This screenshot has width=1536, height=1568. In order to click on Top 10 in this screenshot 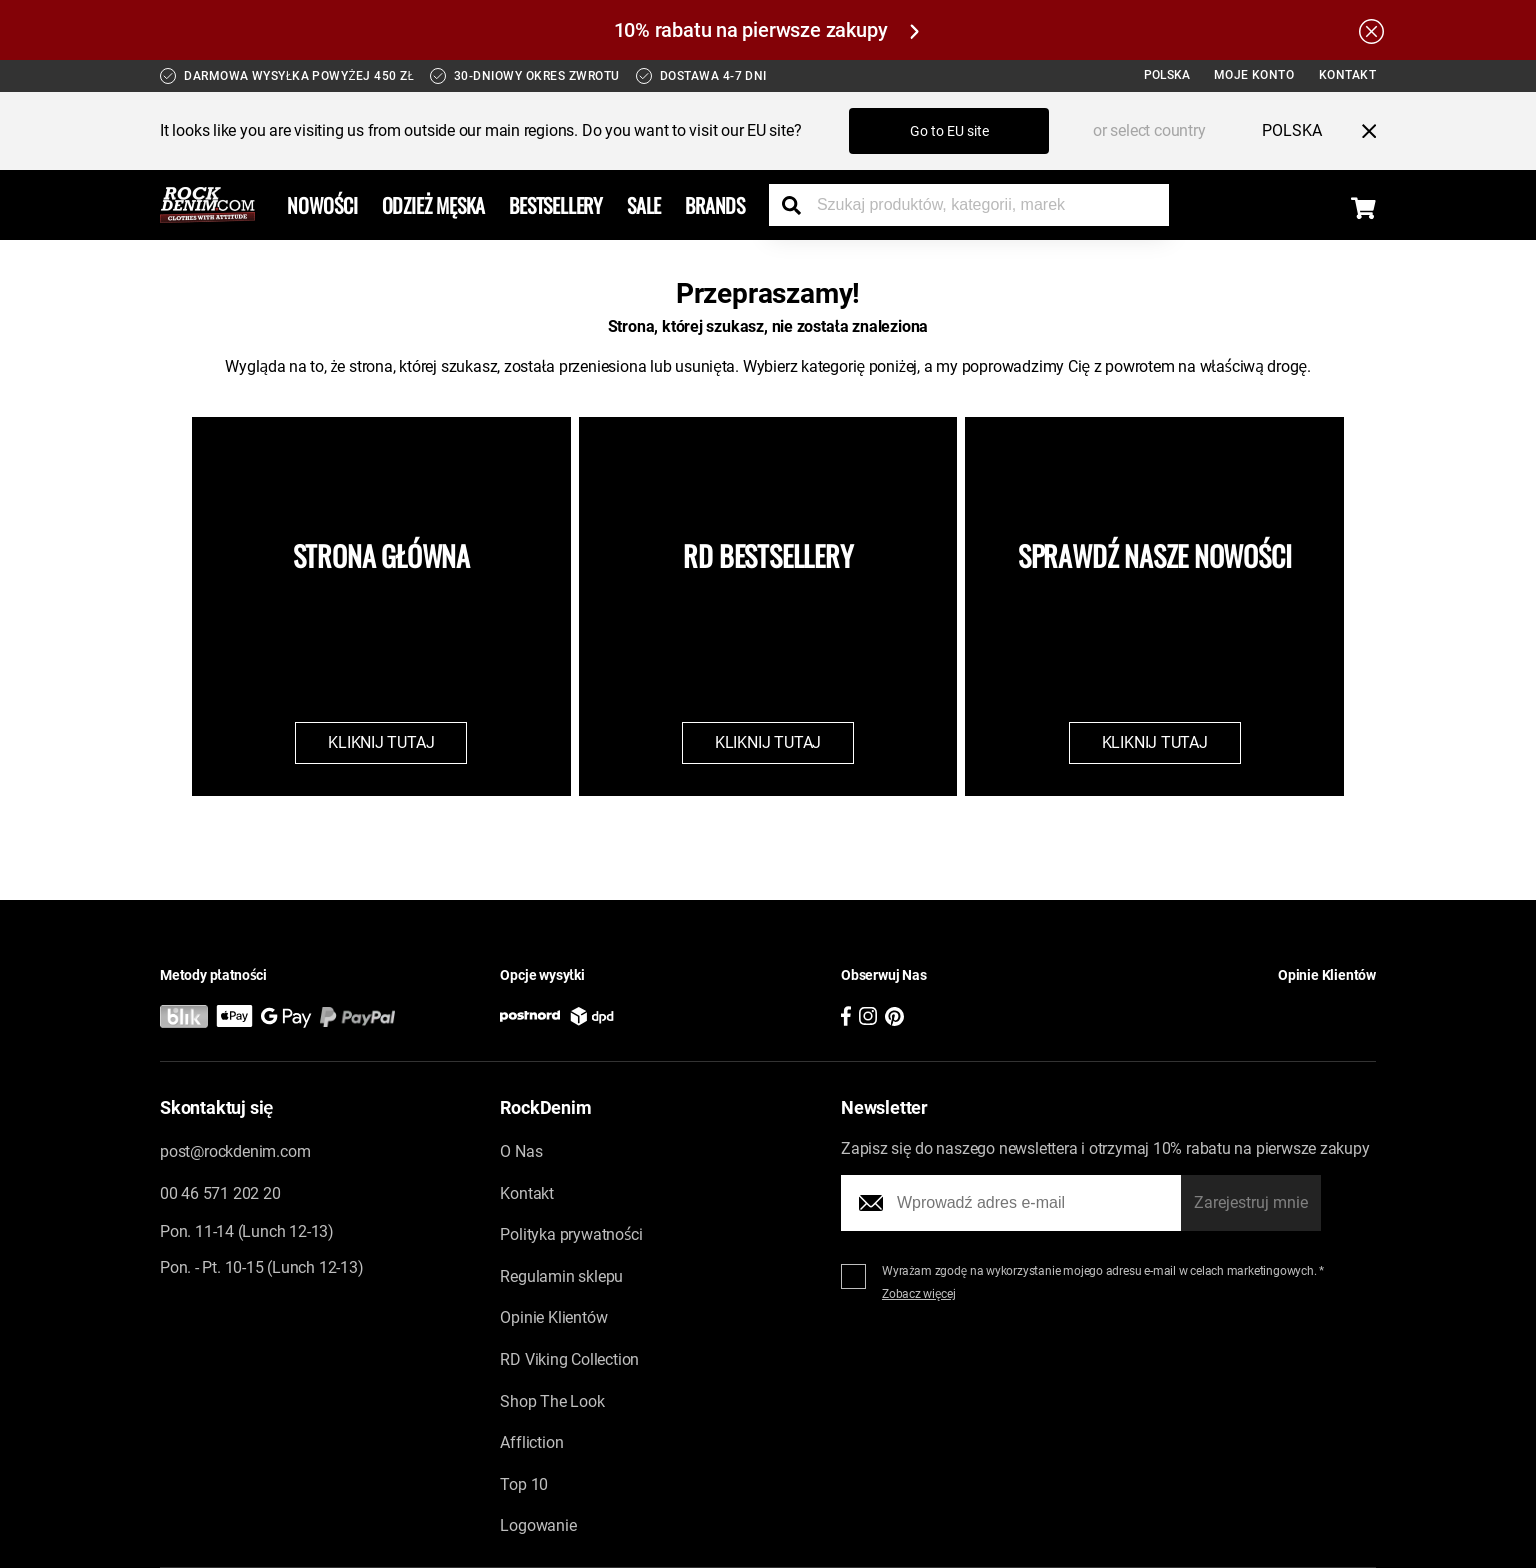, I will do `click(524, 1484)`.